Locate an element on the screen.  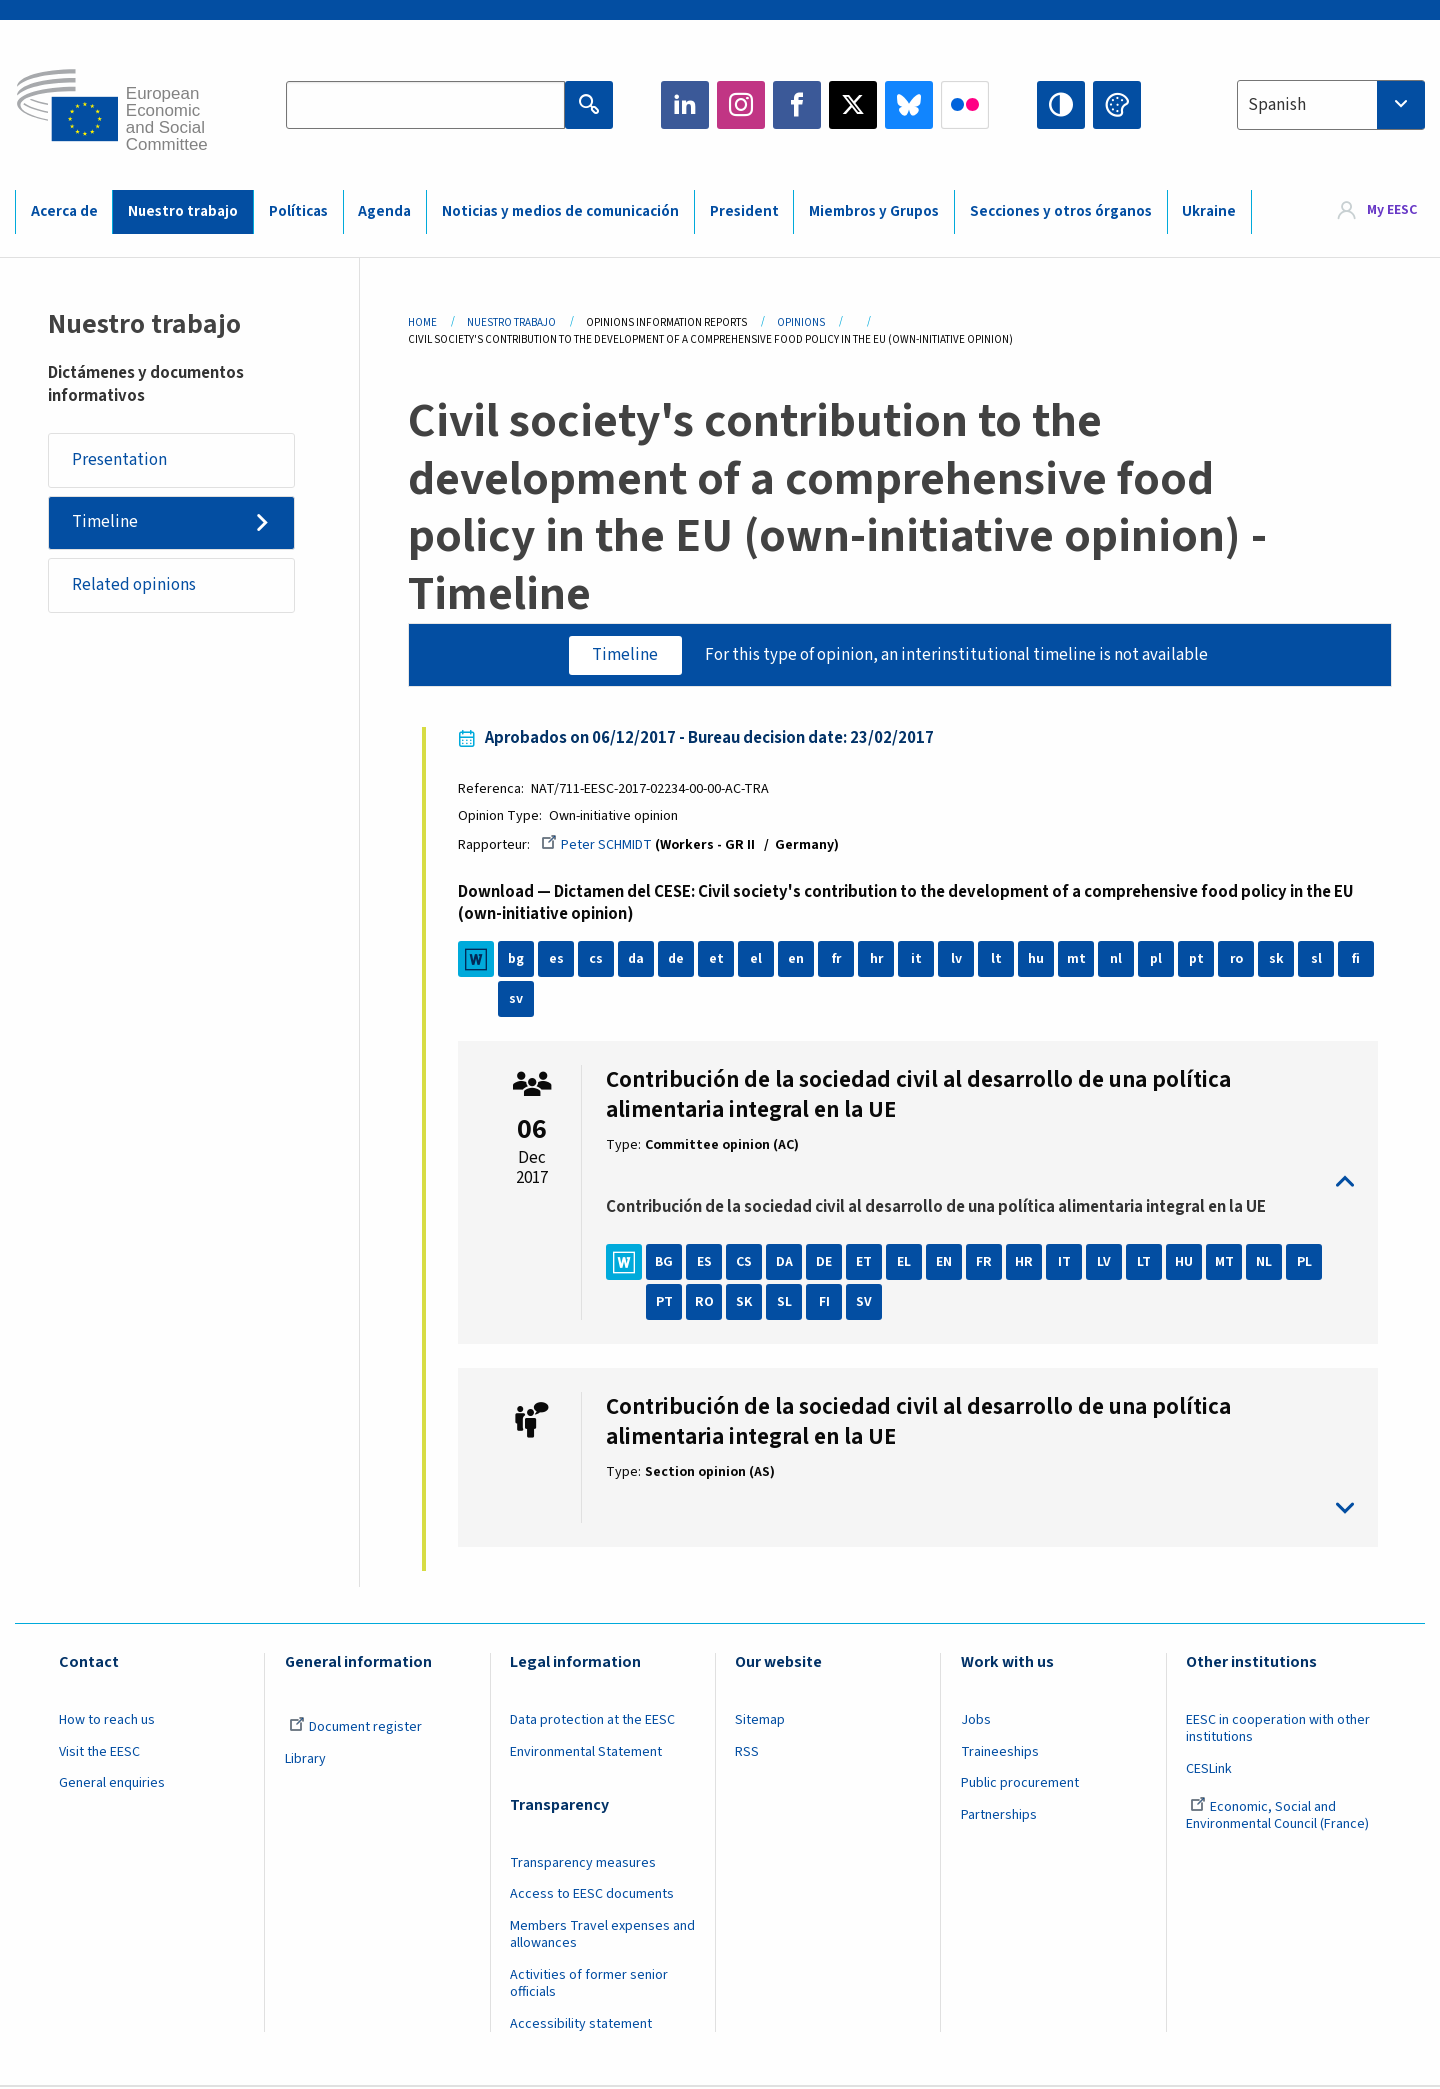
hr is located at coordinates (878, 960).